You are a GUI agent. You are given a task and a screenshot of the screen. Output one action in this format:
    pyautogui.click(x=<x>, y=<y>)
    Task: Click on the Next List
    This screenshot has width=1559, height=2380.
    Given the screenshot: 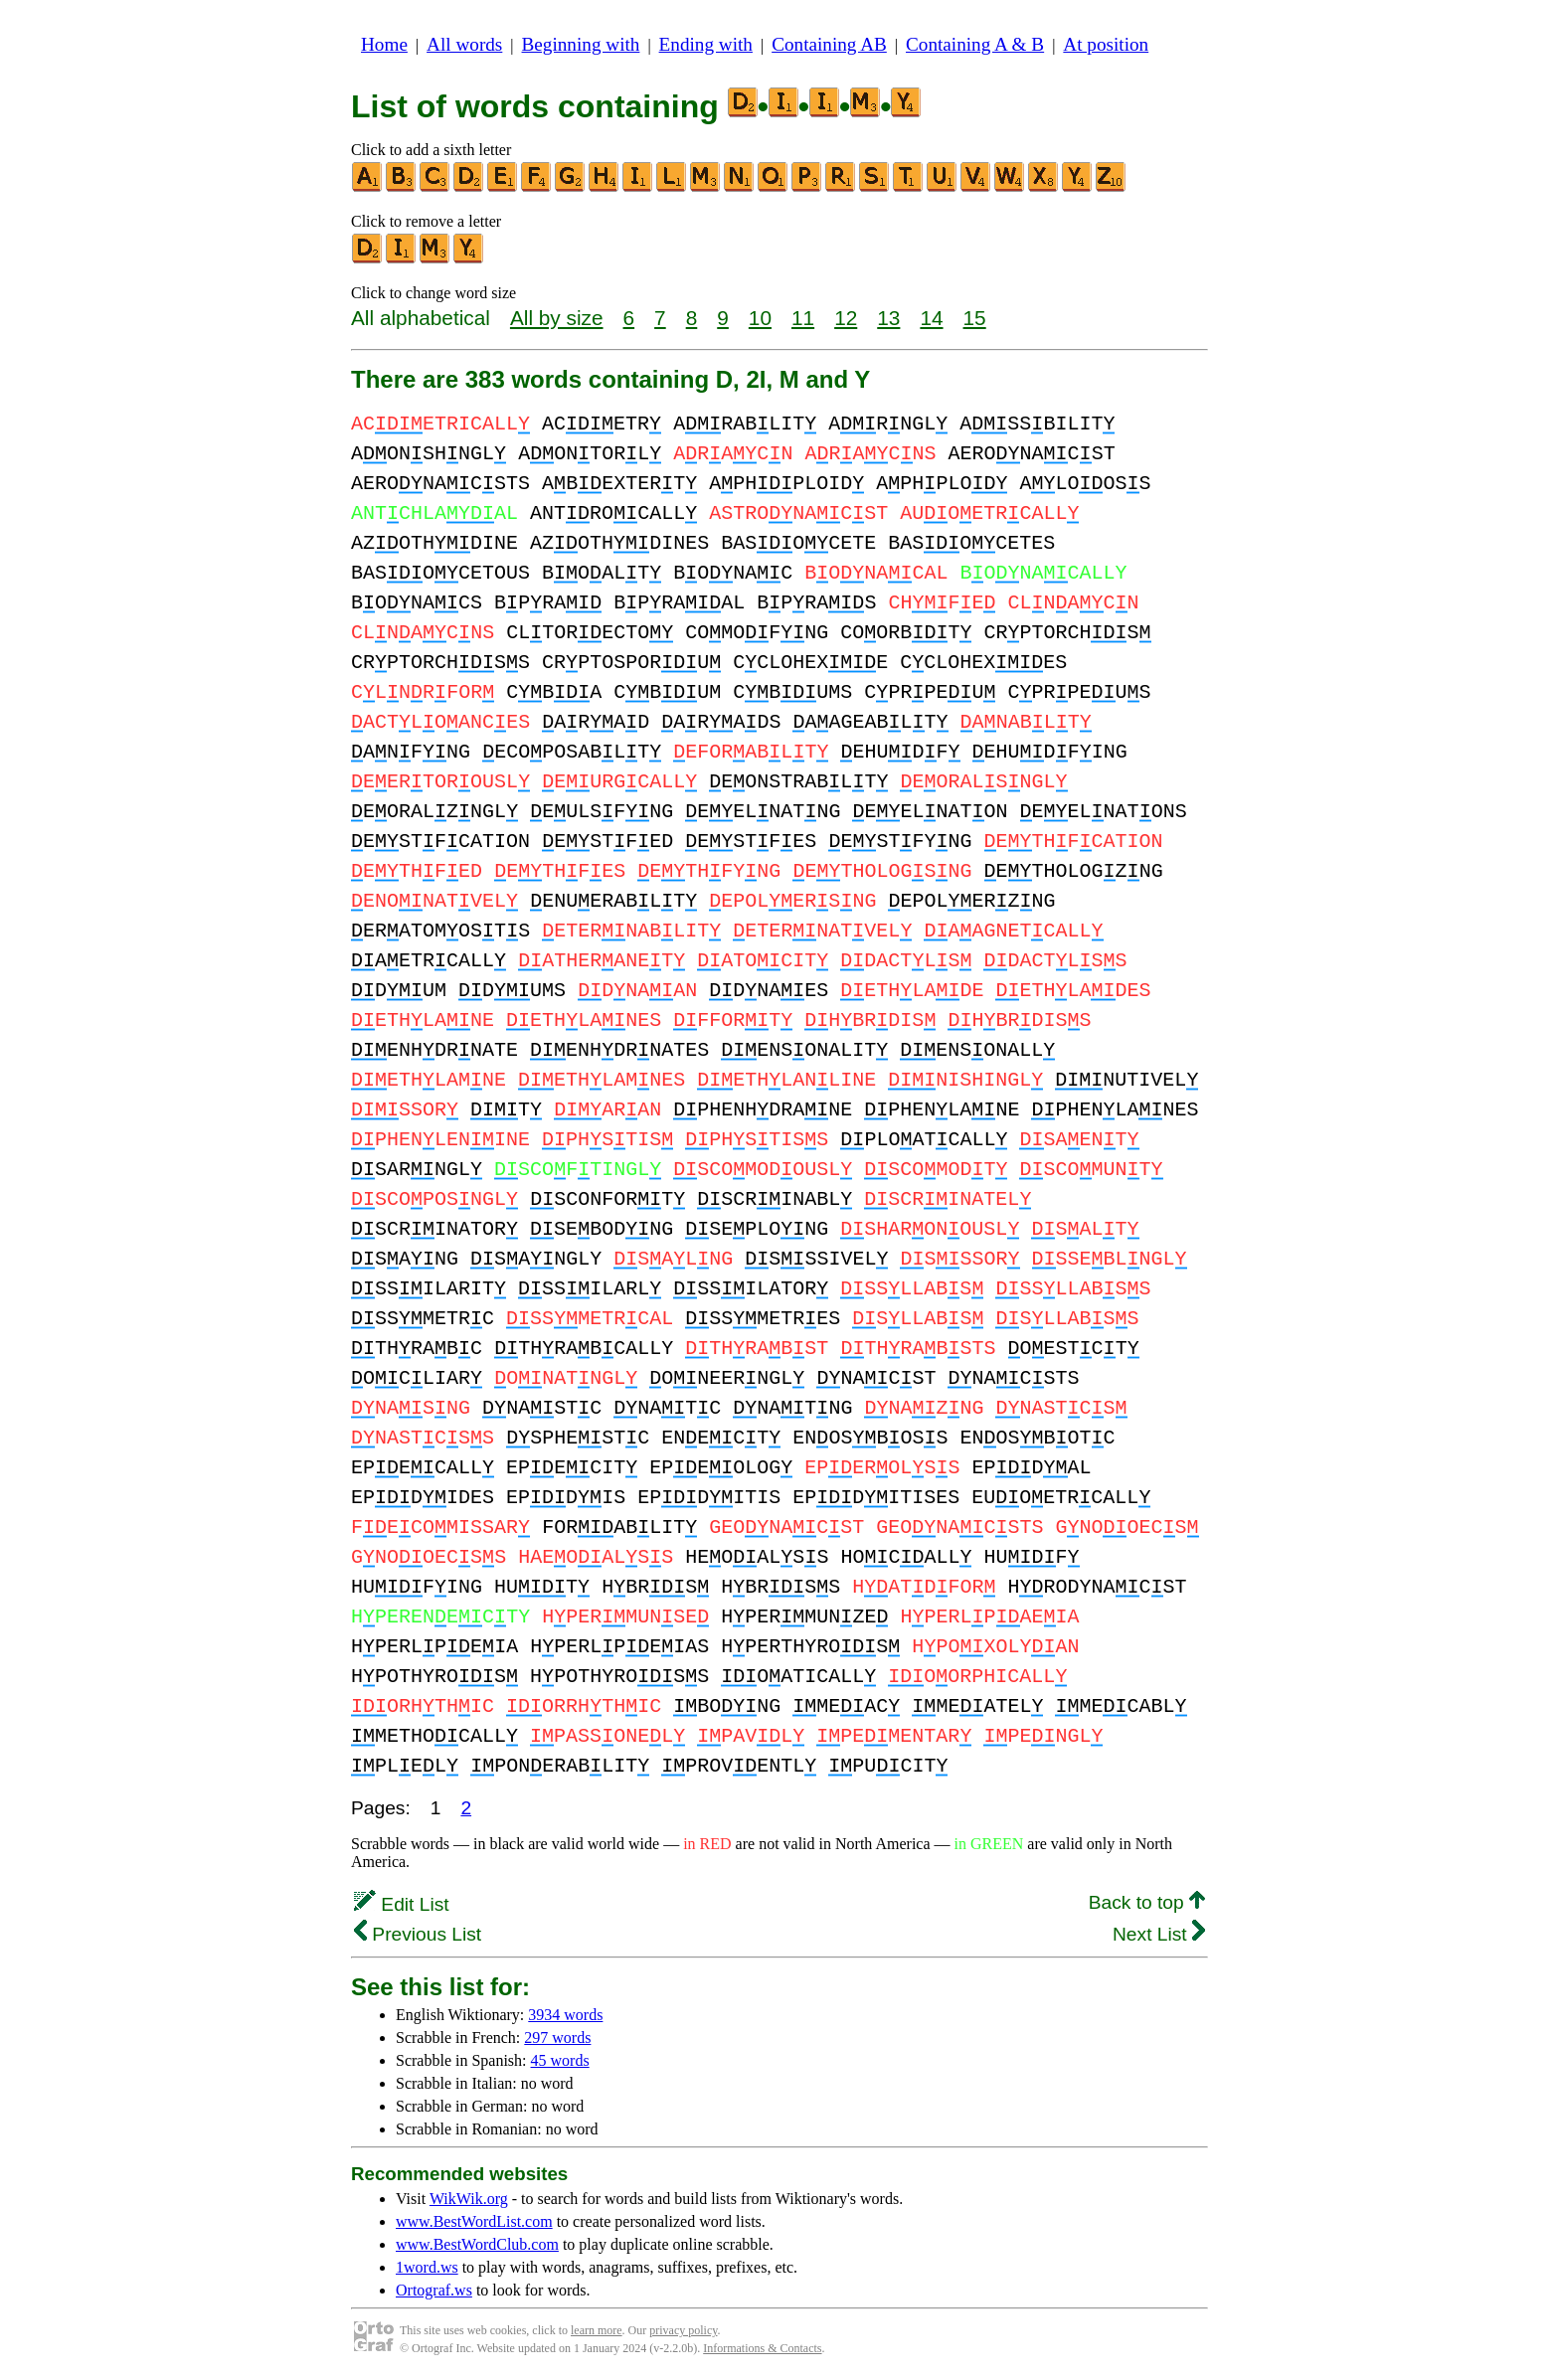 What is the action you would take?
    pyautogui.click(x=1159, y=1934)
    